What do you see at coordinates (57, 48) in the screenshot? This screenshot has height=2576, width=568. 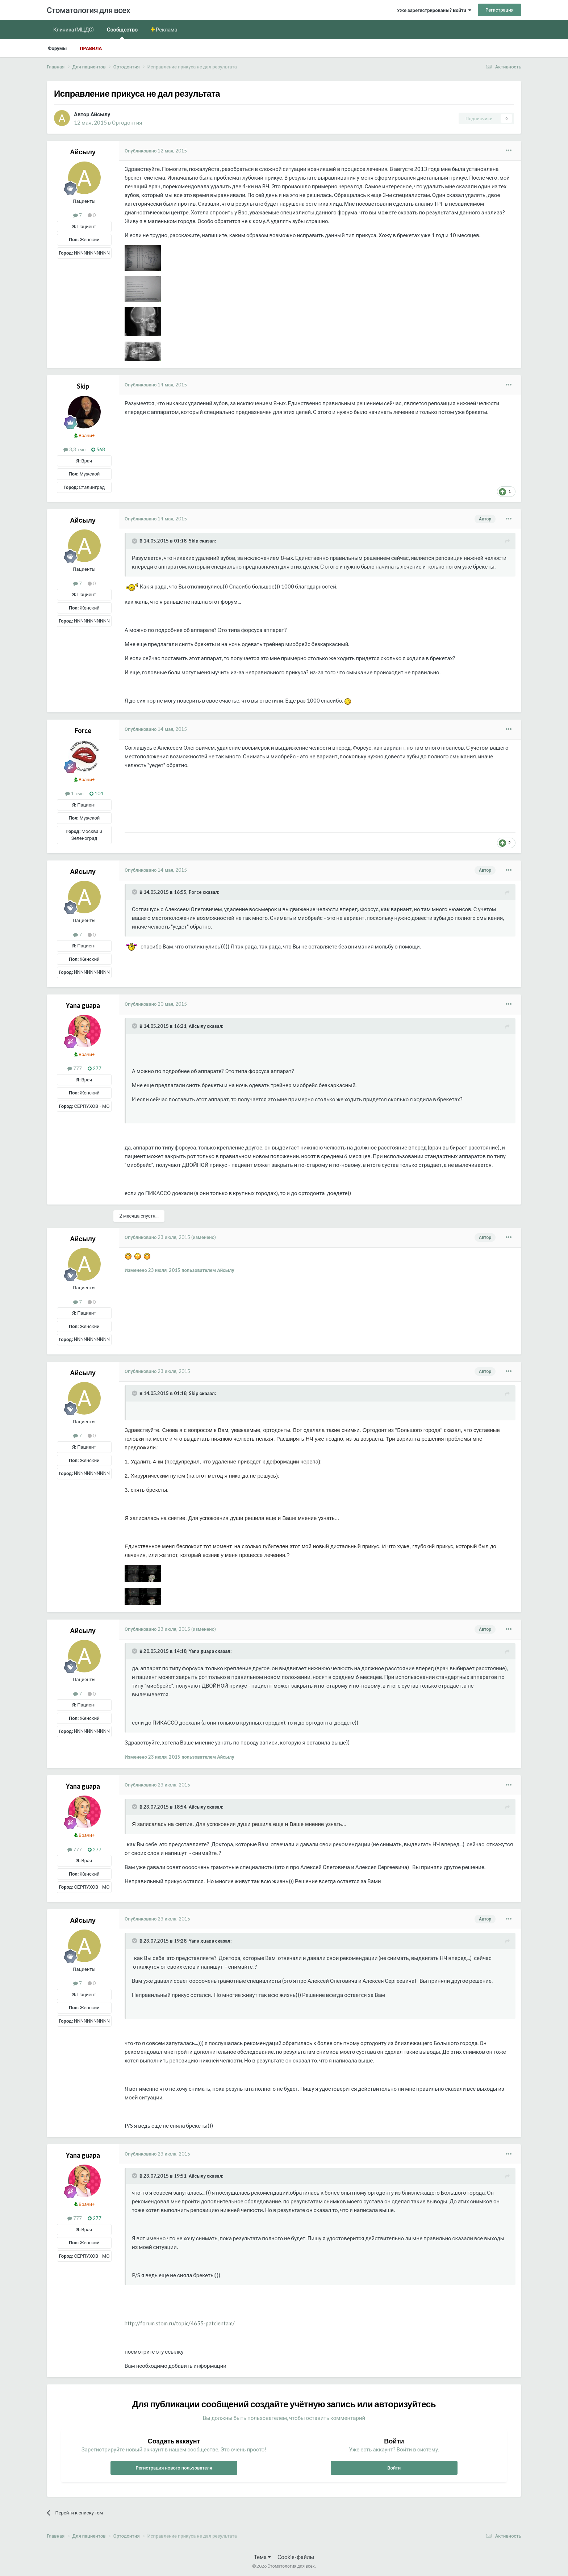 I see `Форумы` at bounding box center [57, 48].